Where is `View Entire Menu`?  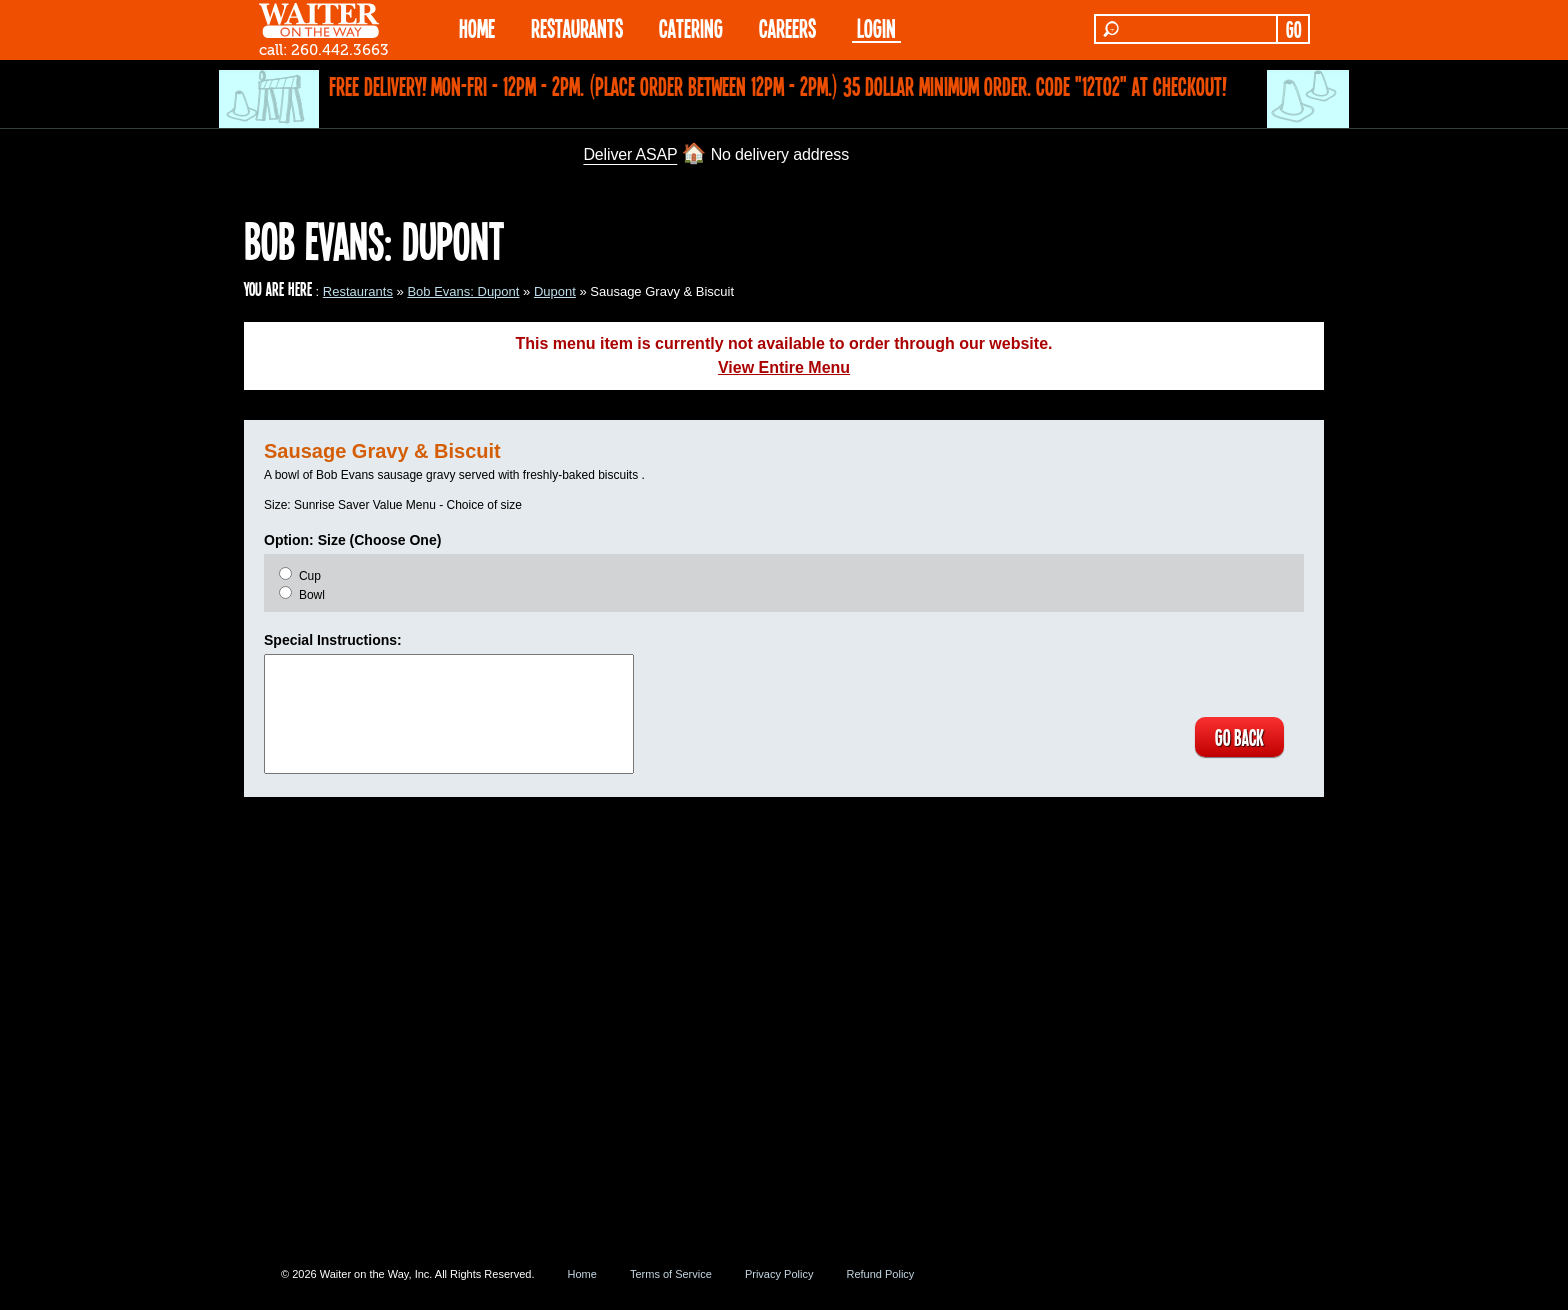
View Entire Menu is located at coordinates (784, 367).